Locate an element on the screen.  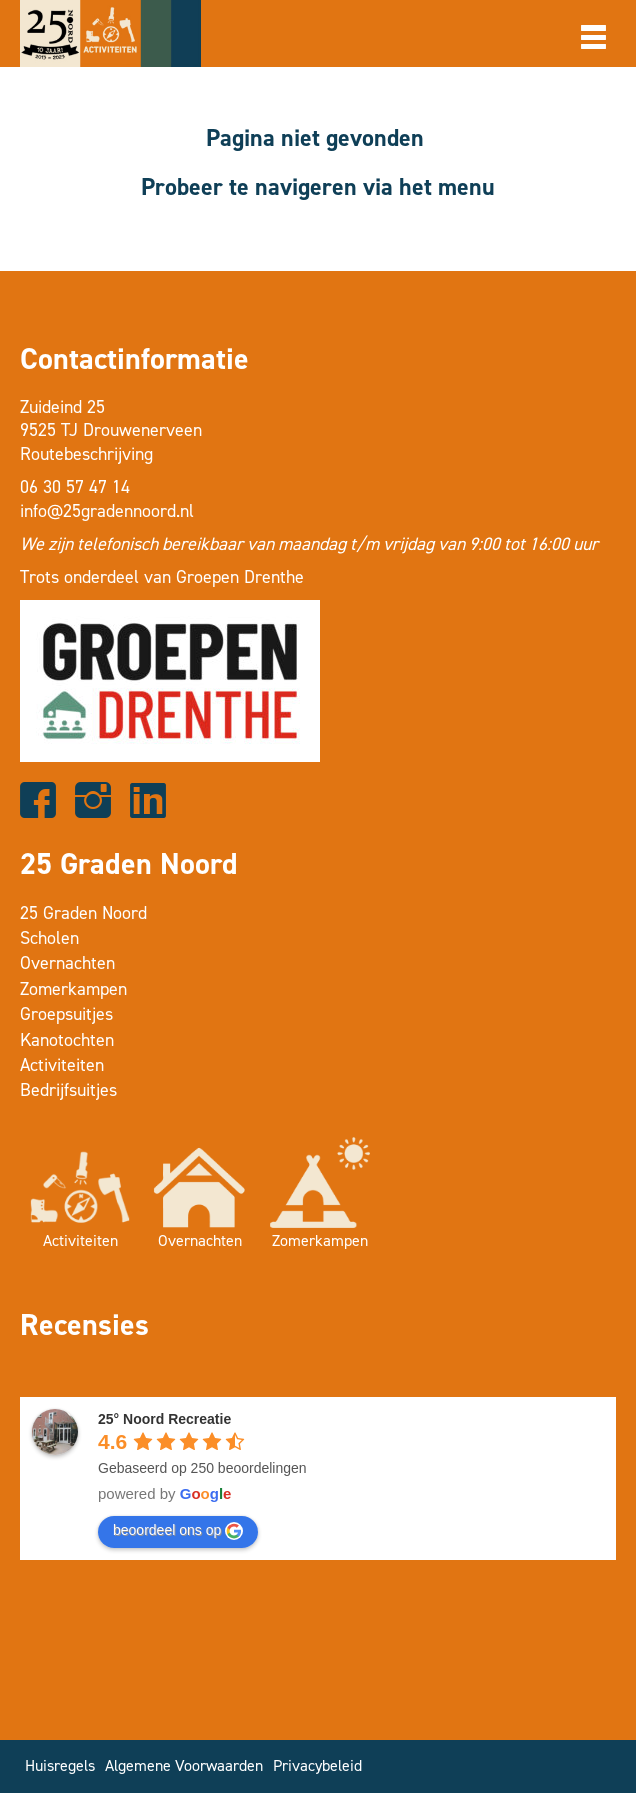
Routebeschrijving is located at coordinates (86, 454).